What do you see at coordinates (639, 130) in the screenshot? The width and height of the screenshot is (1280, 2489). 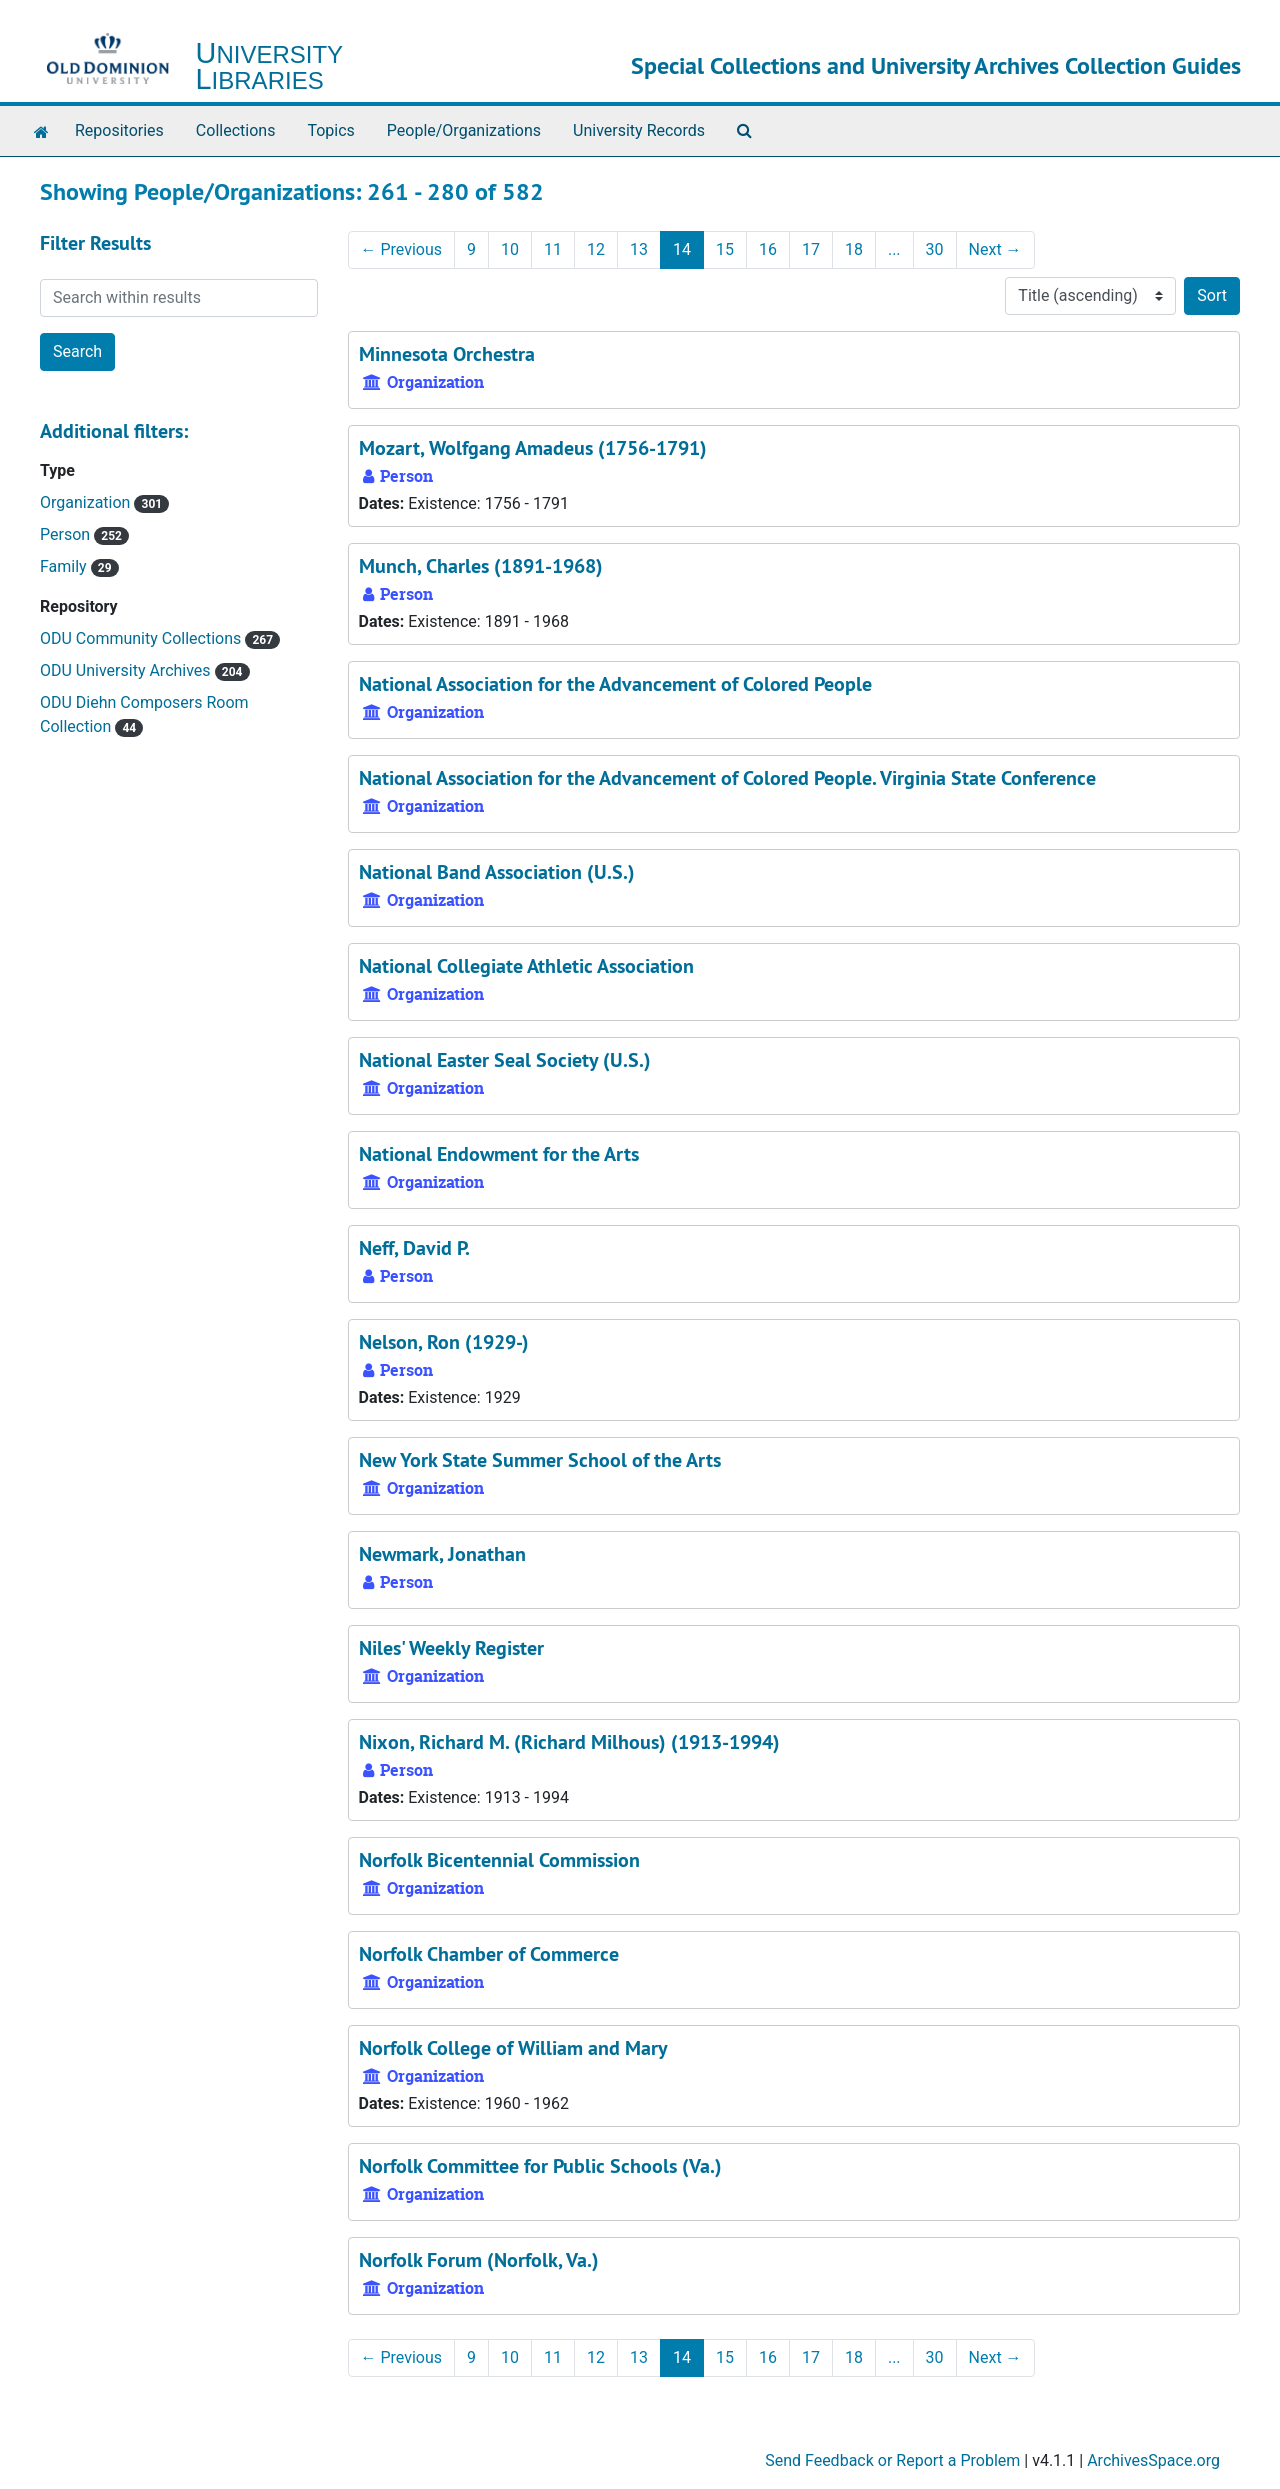 I see `University Records` at bounding box center [639, 130].